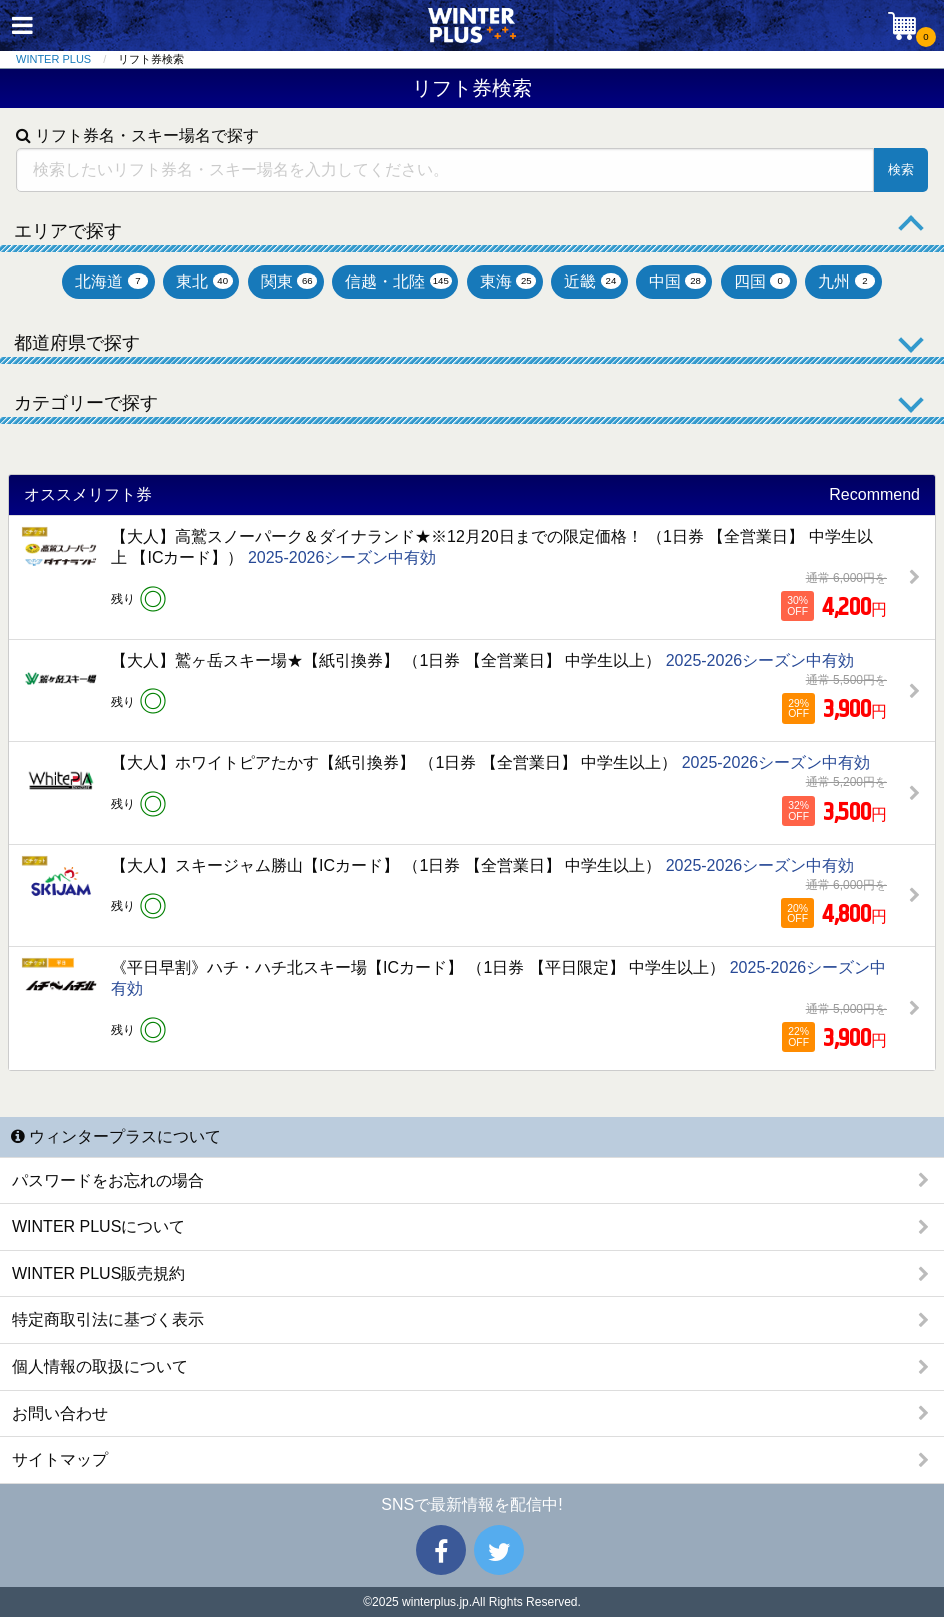  Describe the element at coordinates (762, 281) in the screenshot. I see `四国` at that location.